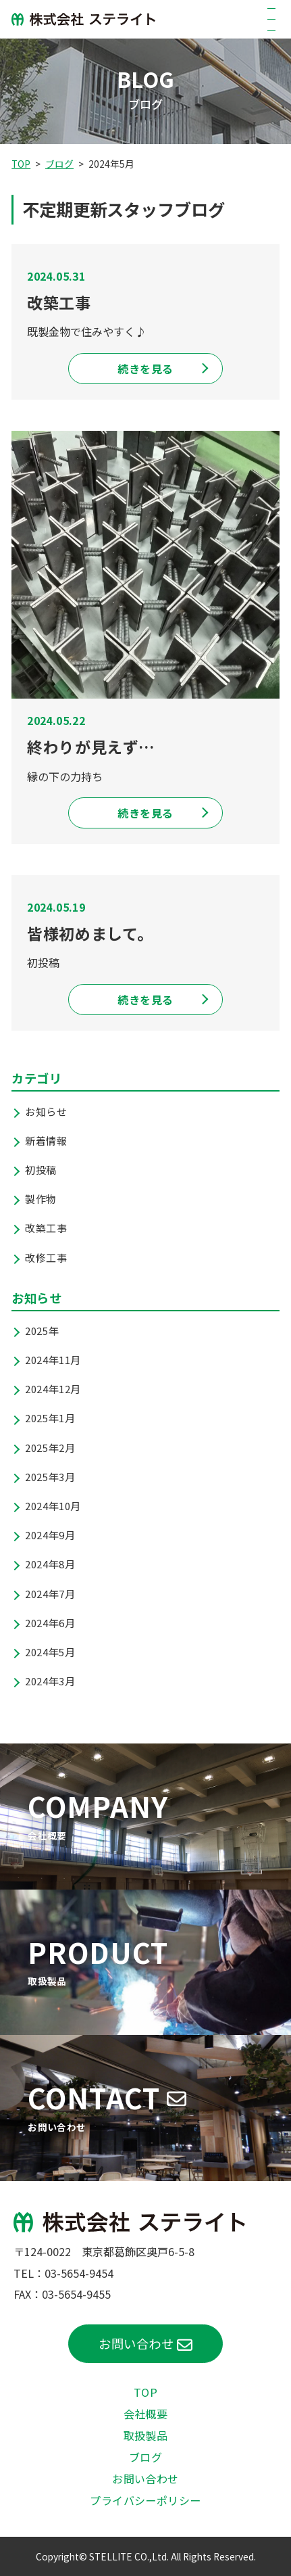  I want to click on お問い合わせ, so click(136, 2343).